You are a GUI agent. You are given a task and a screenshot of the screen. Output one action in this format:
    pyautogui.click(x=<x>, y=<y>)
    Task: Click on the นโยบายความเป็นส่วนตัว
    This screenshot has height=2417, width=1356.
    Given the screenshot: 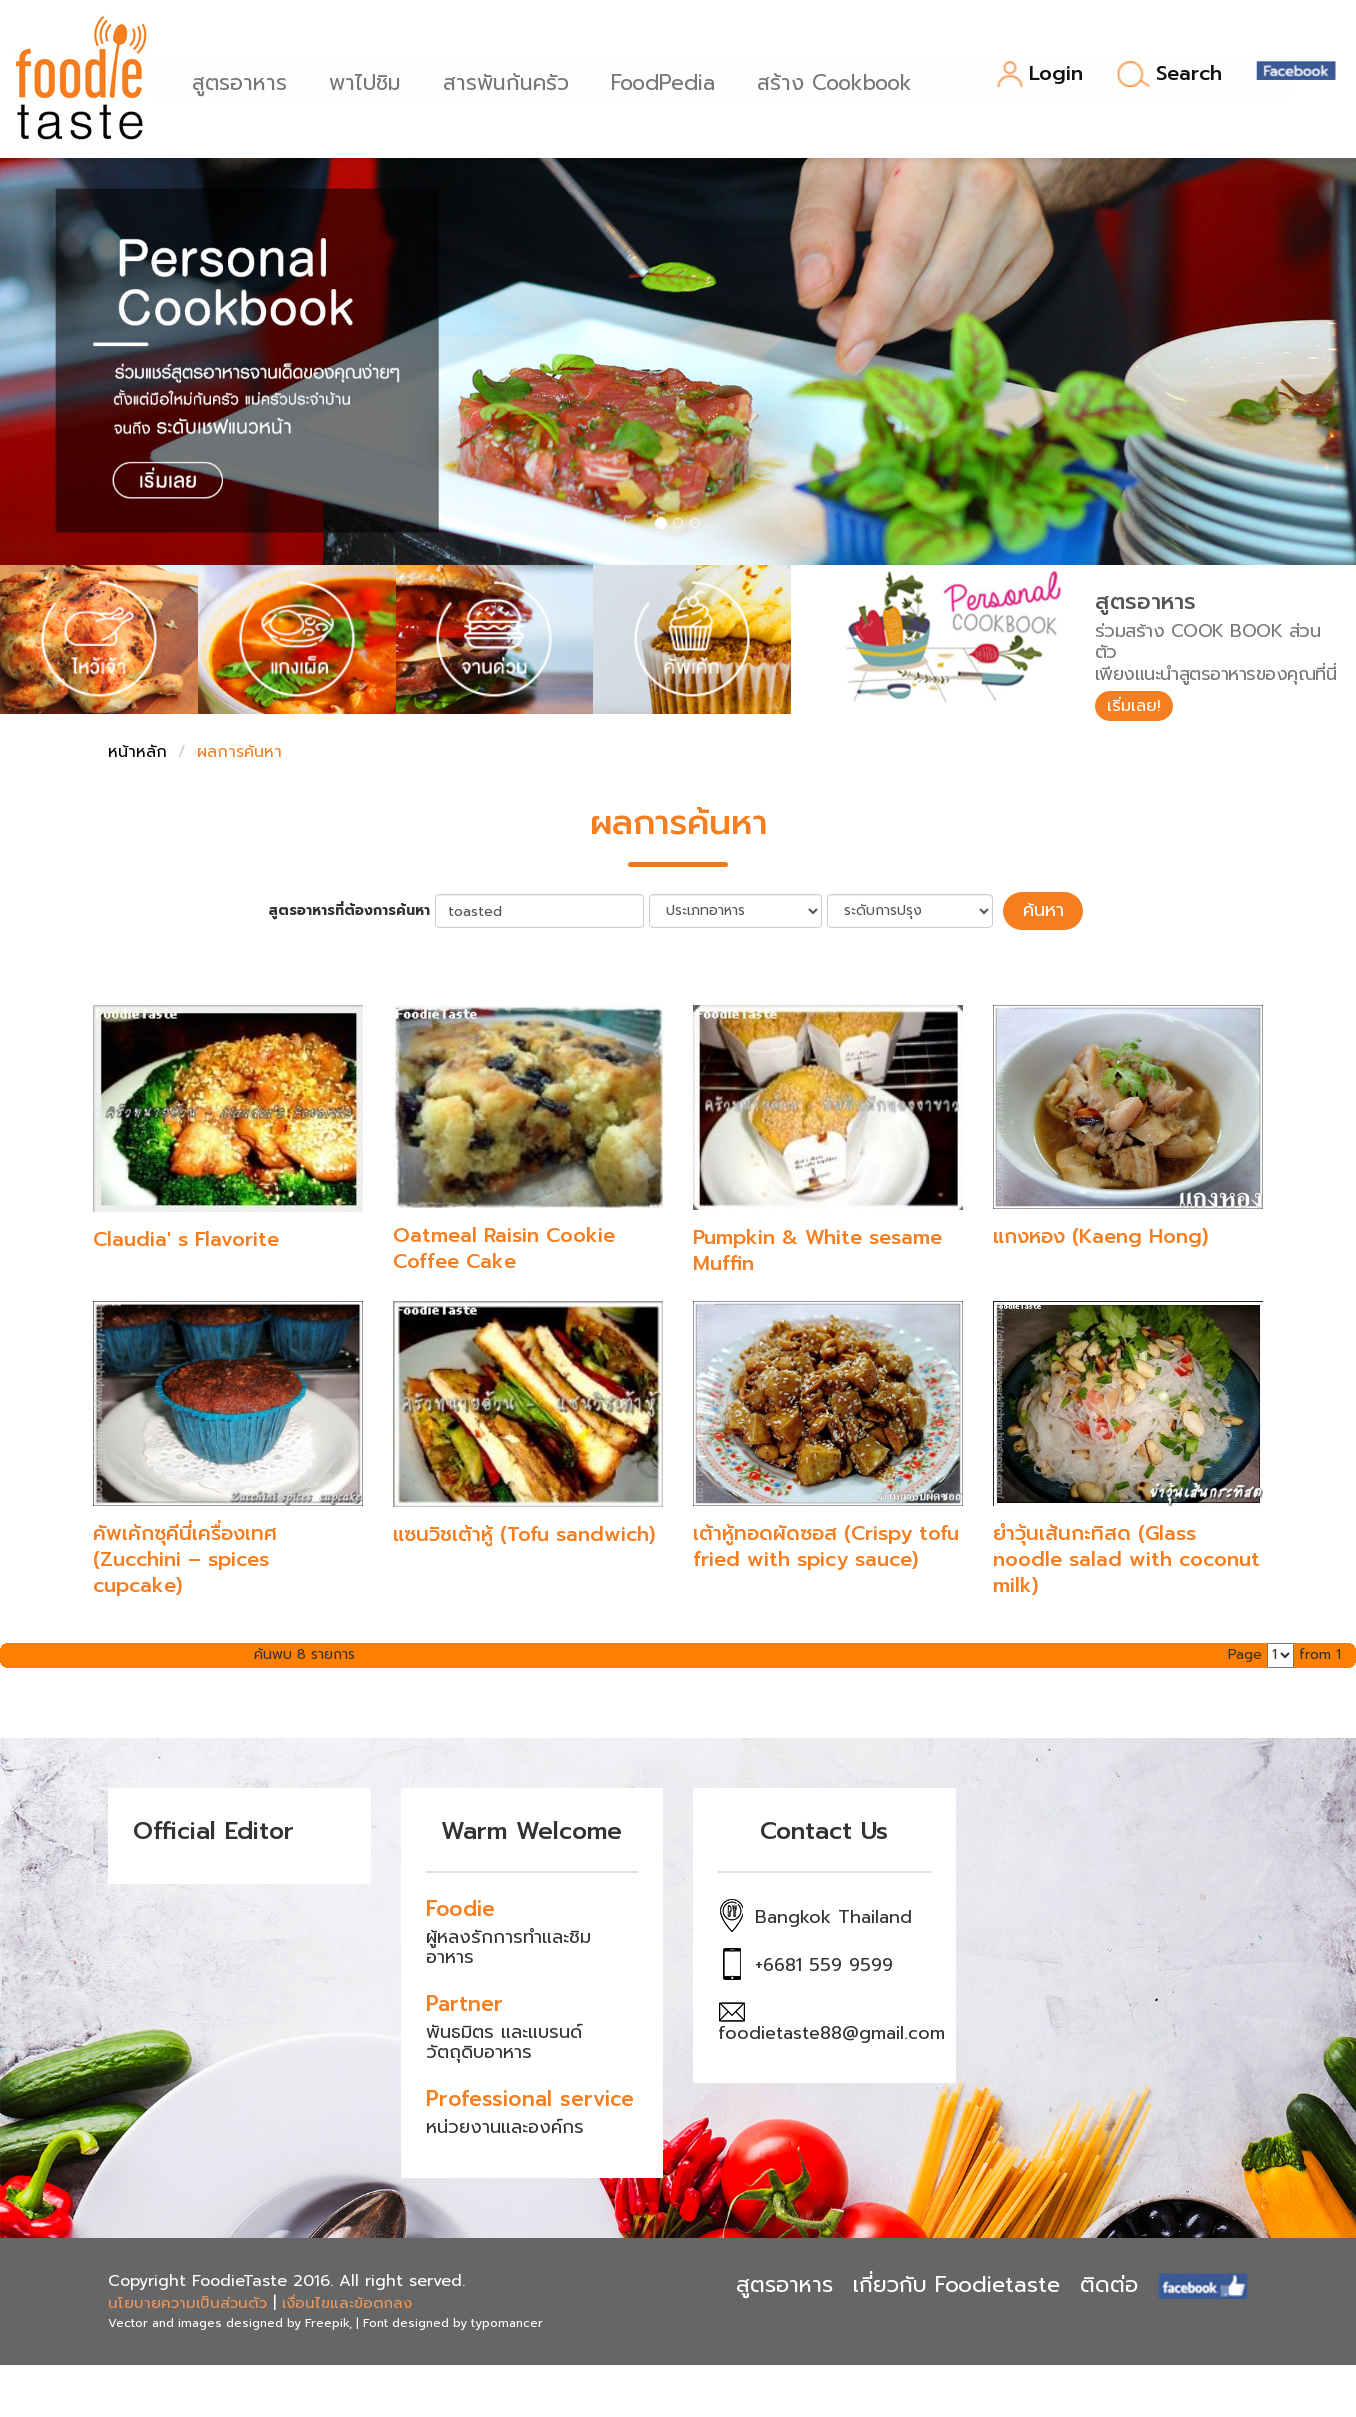 What is the action you would take?
    pyautogui.click(x=187, y=2305)
    